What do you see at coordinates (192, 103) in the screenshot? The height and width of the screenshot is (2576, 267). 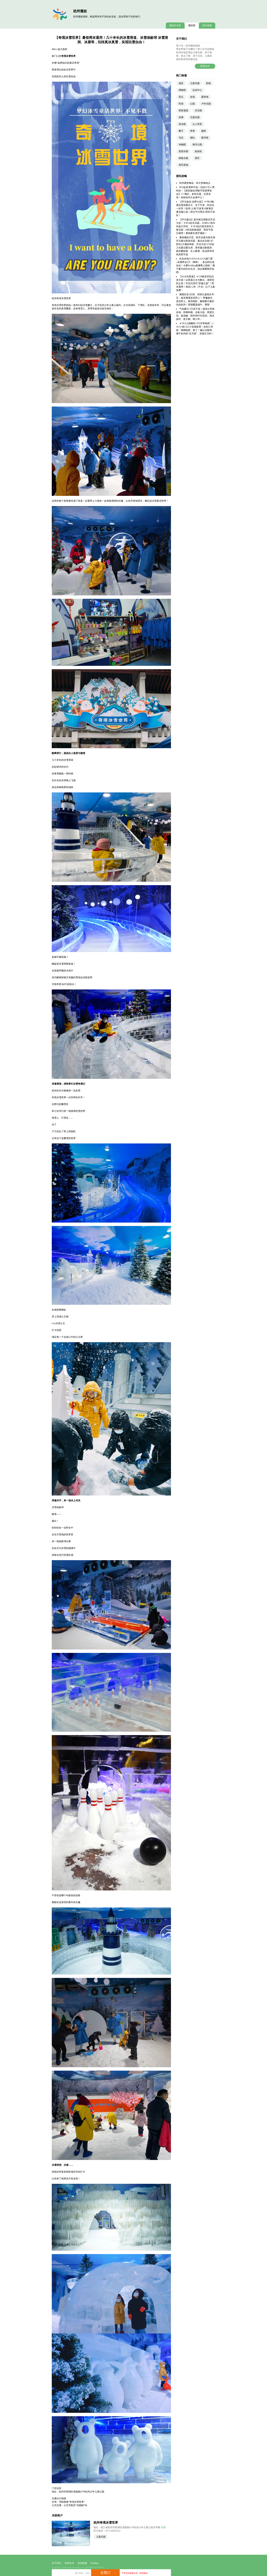 I see `公园` at bounding box center [192, 103].